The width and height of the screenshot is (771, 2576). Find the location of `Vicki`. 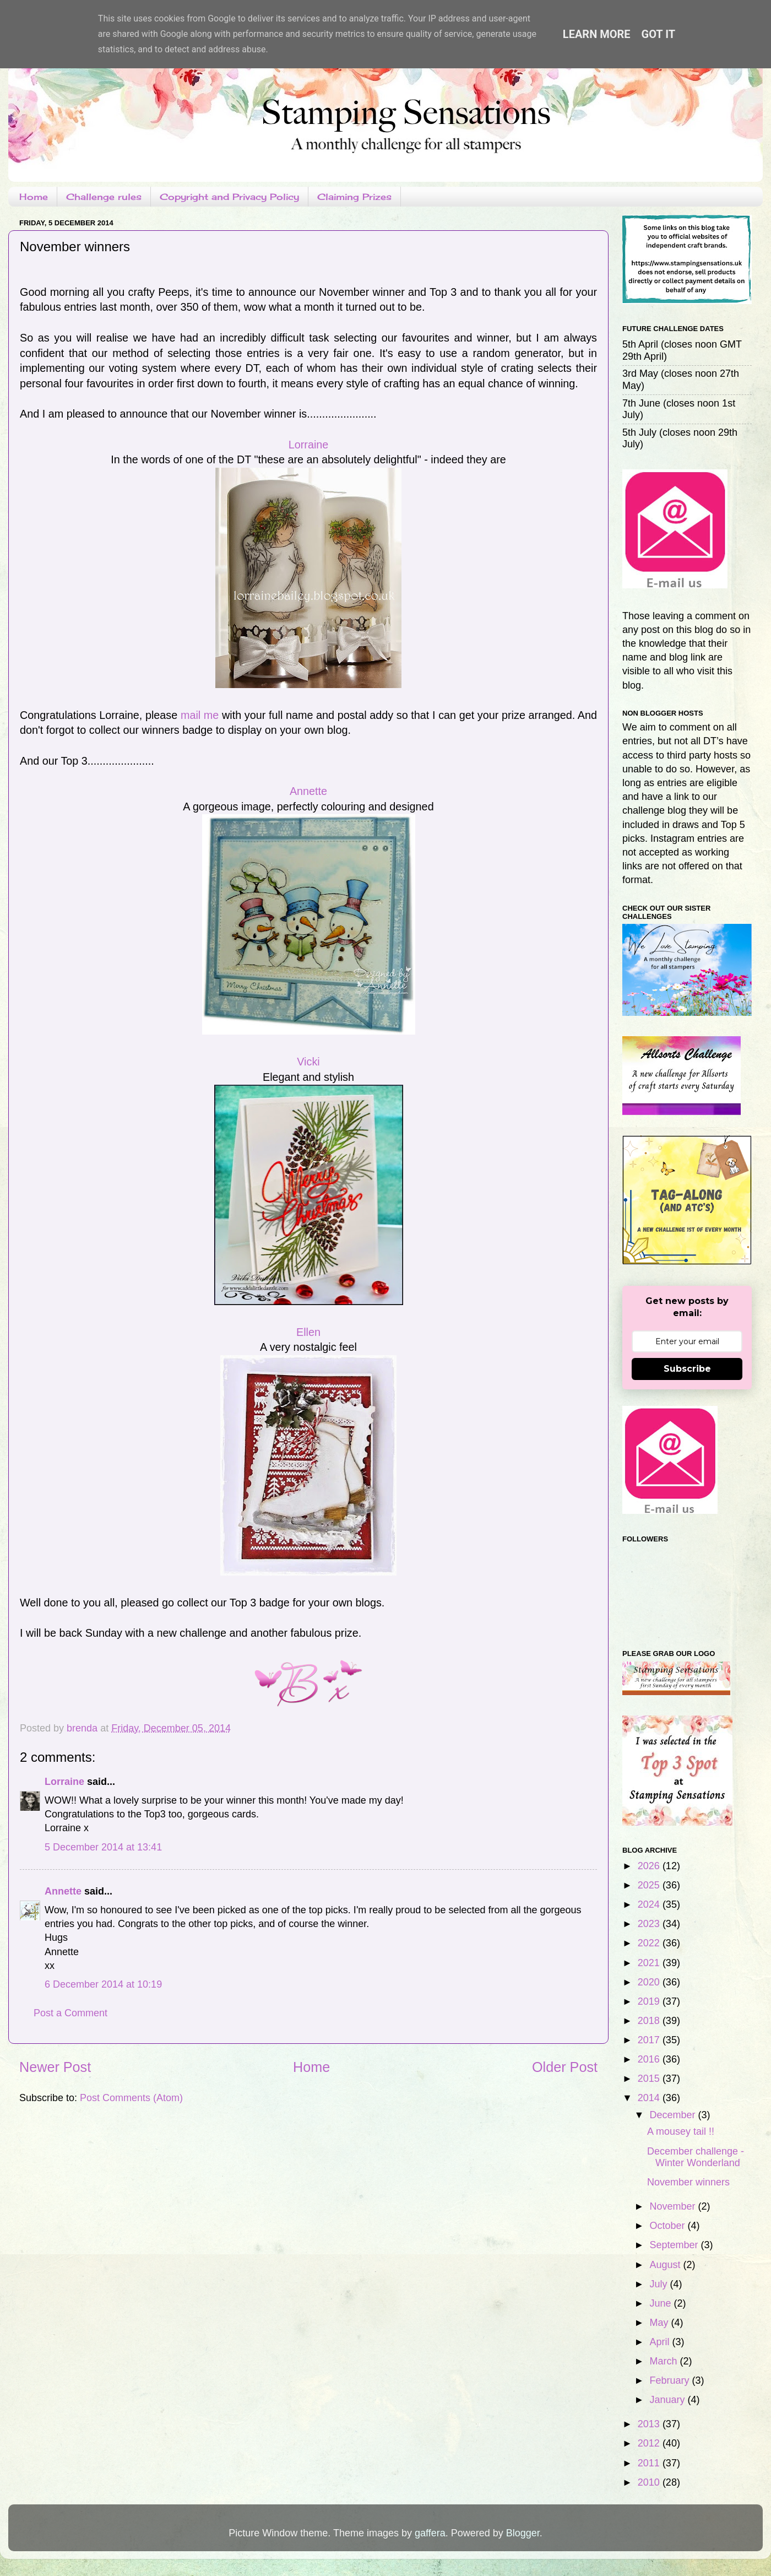

Vicki is located at coordinates (308, 1062).